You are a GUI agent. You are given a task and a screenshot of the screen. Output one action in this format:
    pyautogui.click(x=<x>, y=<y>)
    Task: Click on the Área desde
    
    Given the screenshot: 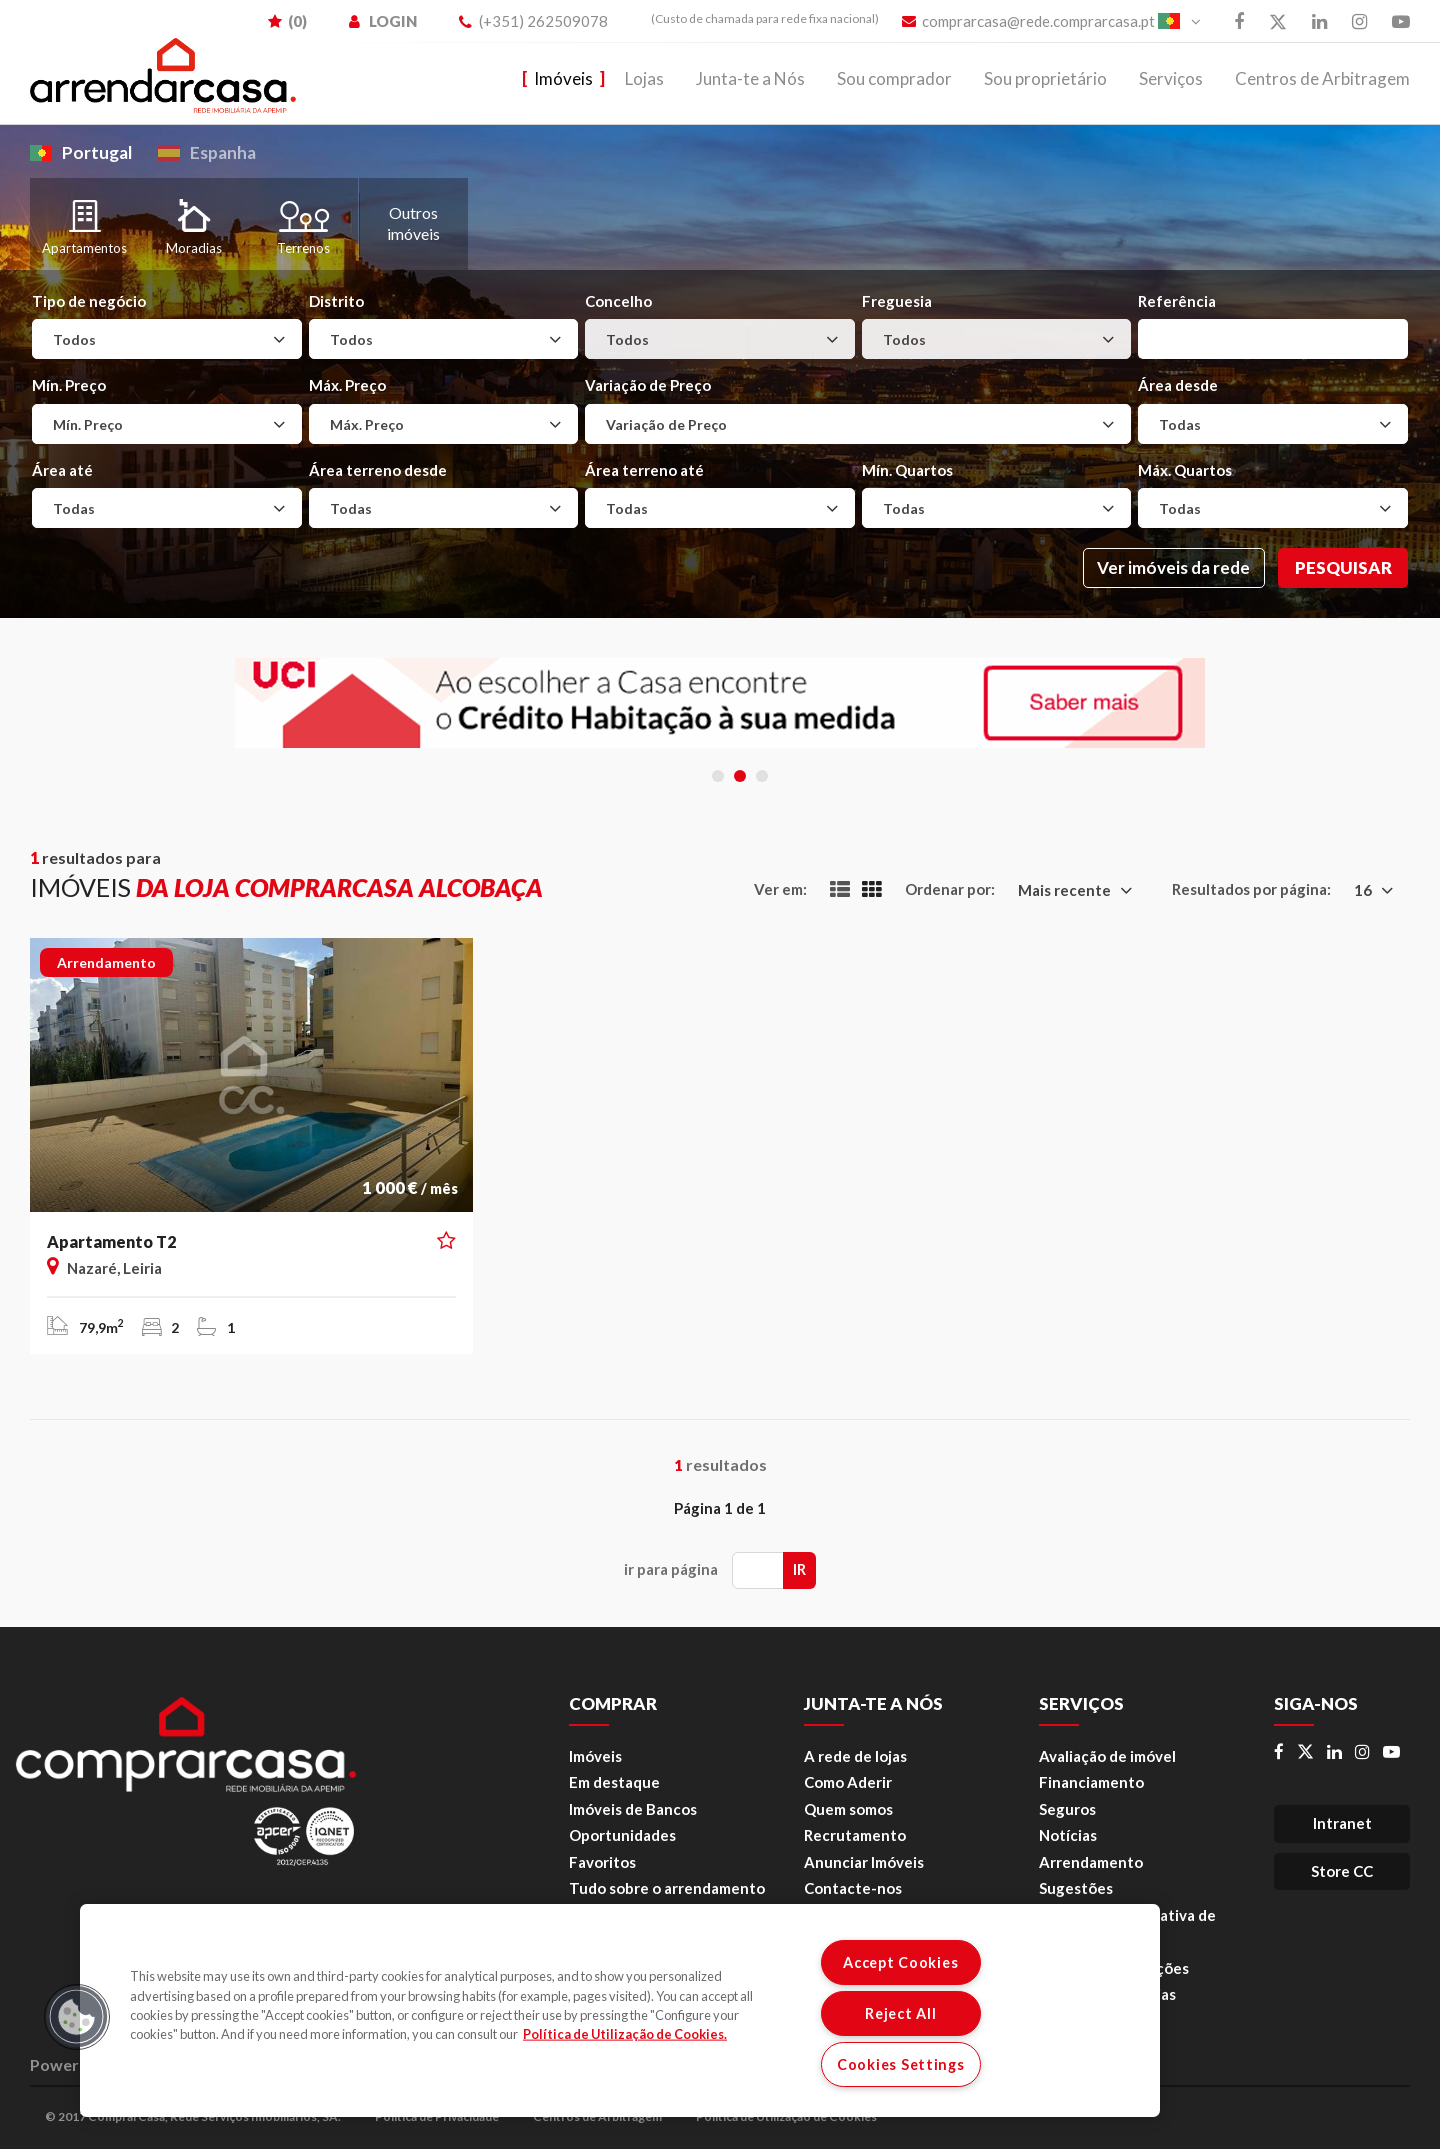 What is the action you would take?
    pyautogui.click(x=1178, y=385)
    